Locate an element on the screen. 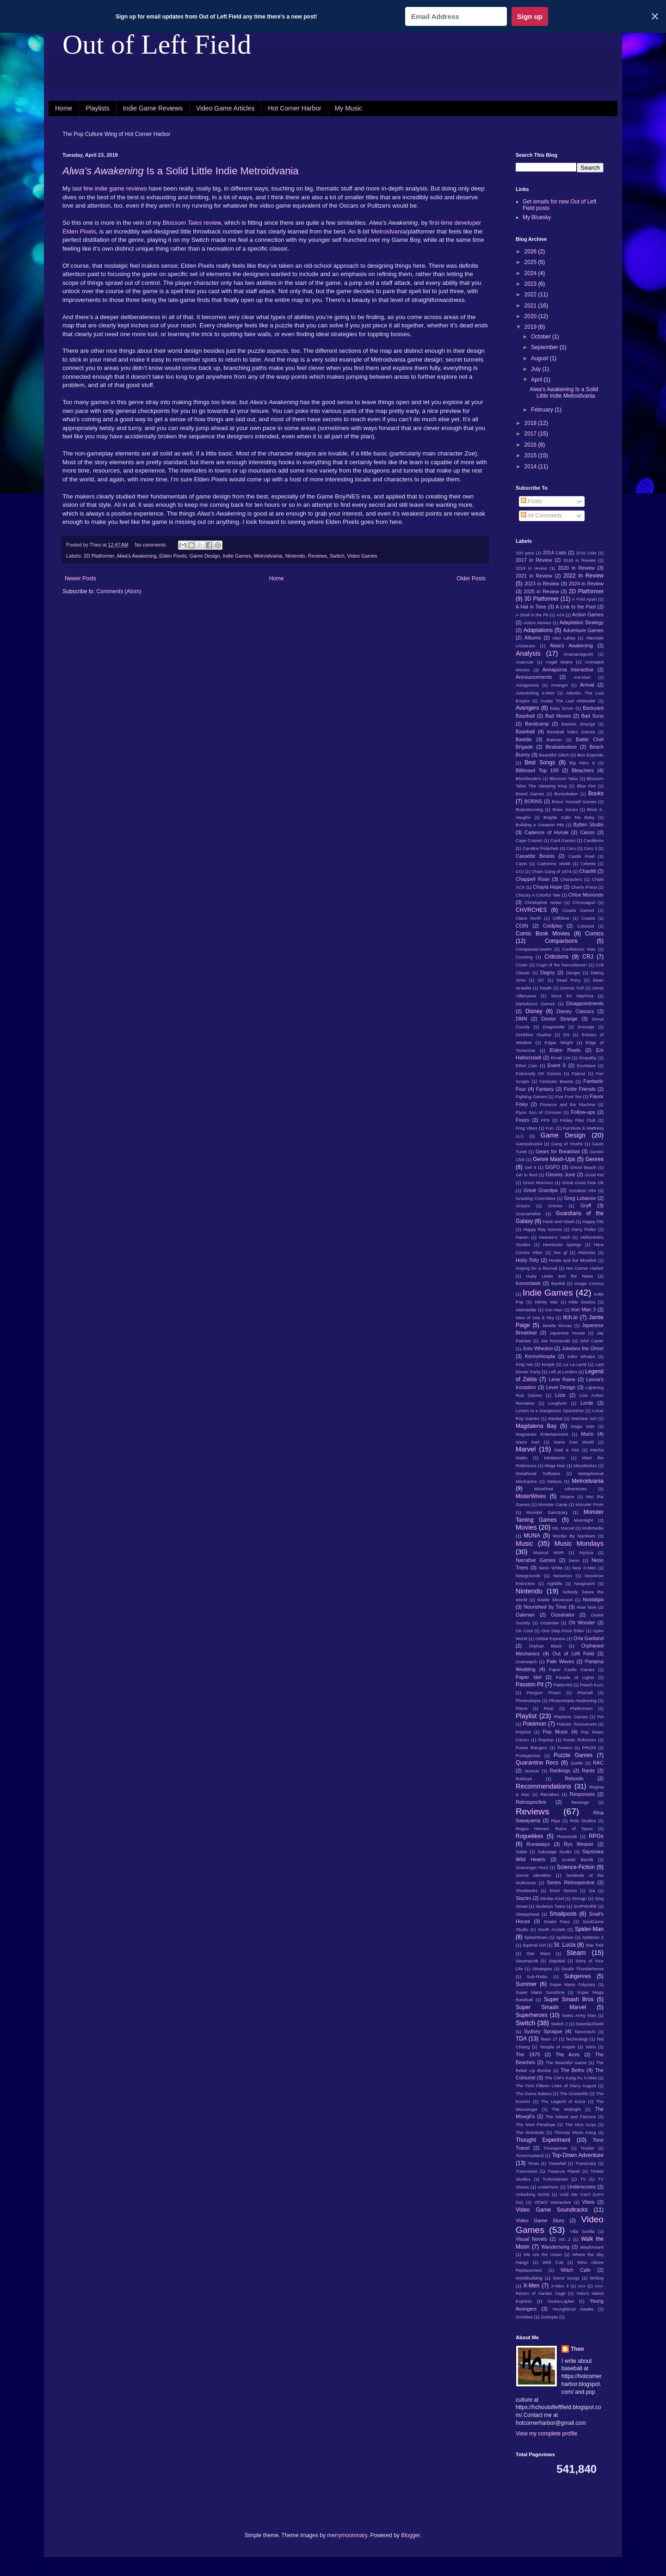  John Carter is located at coordinates (592, 1340).